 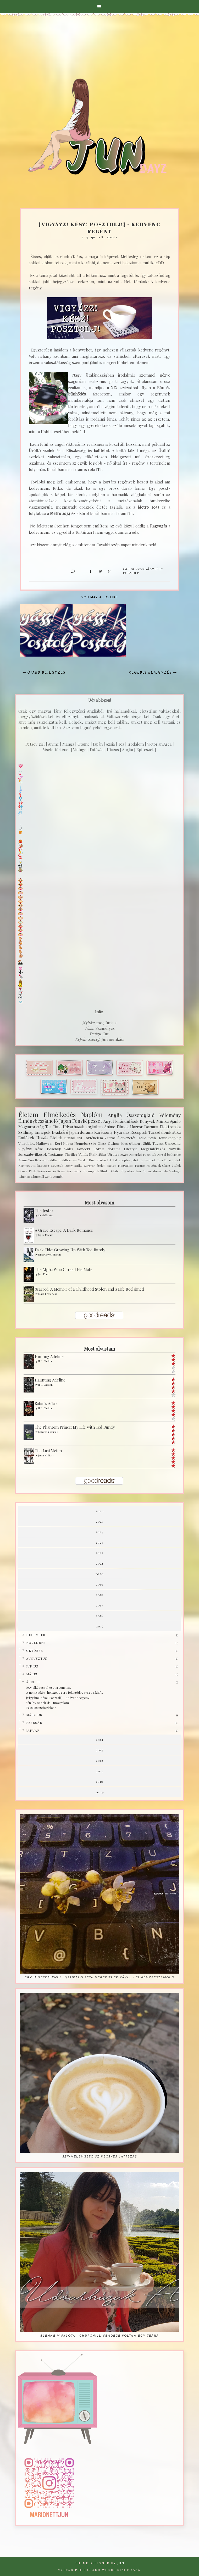 What do you see at coordinates (69, 1137) in the screenshot?
I see `Bristol` at bounding box center [69, 1137].